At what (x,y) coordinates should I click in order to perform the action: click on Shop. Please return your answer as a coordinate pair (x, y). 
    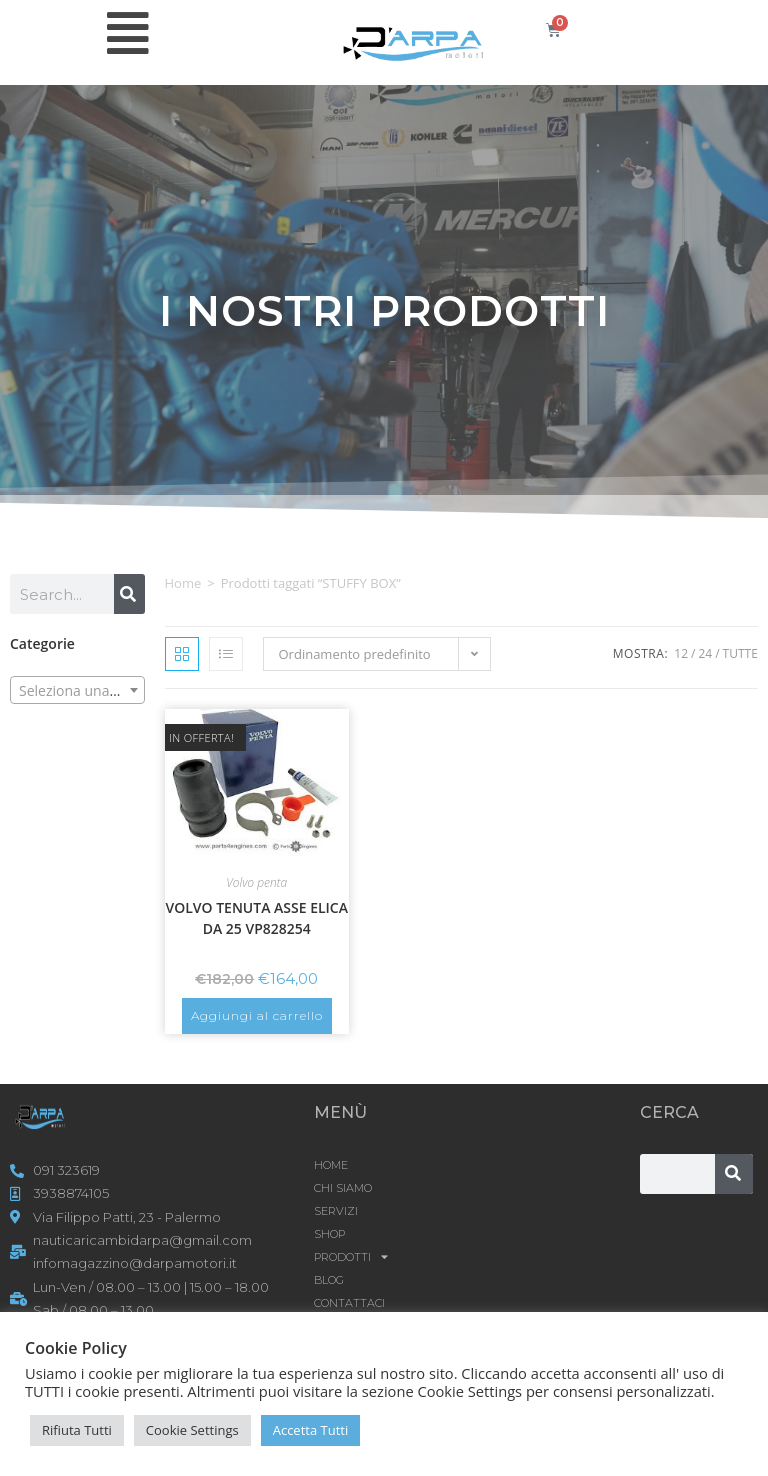
    Looking at the image, I should click on (329, 1234).